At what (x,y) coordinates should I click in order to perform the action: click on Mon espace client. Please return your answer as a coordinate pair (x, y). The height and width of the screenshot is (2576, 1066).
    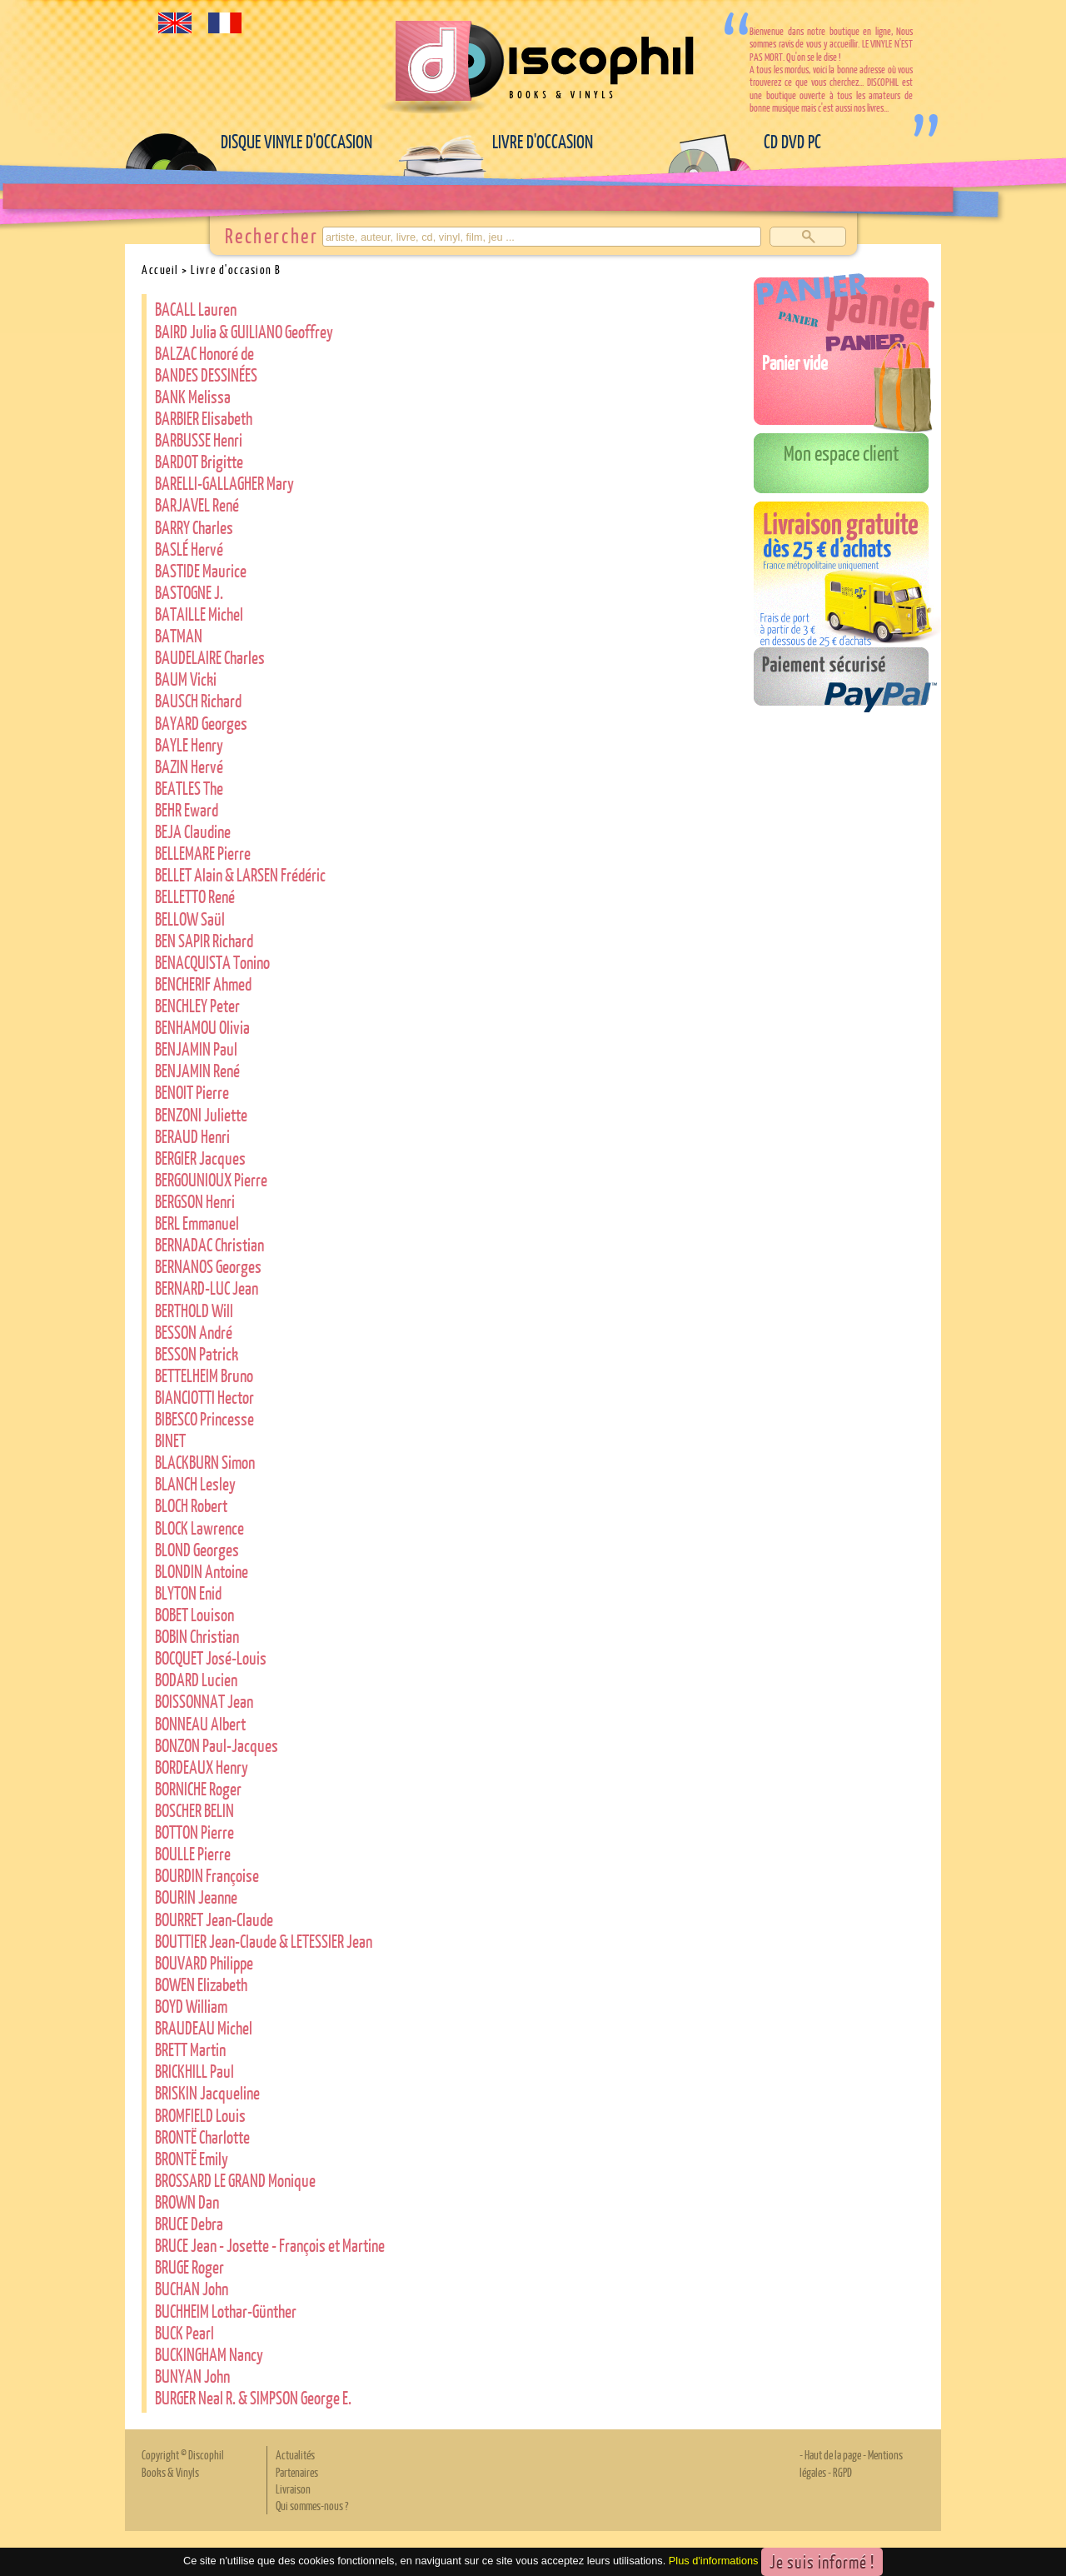
    Looking at the image, I should click on (841, 452).